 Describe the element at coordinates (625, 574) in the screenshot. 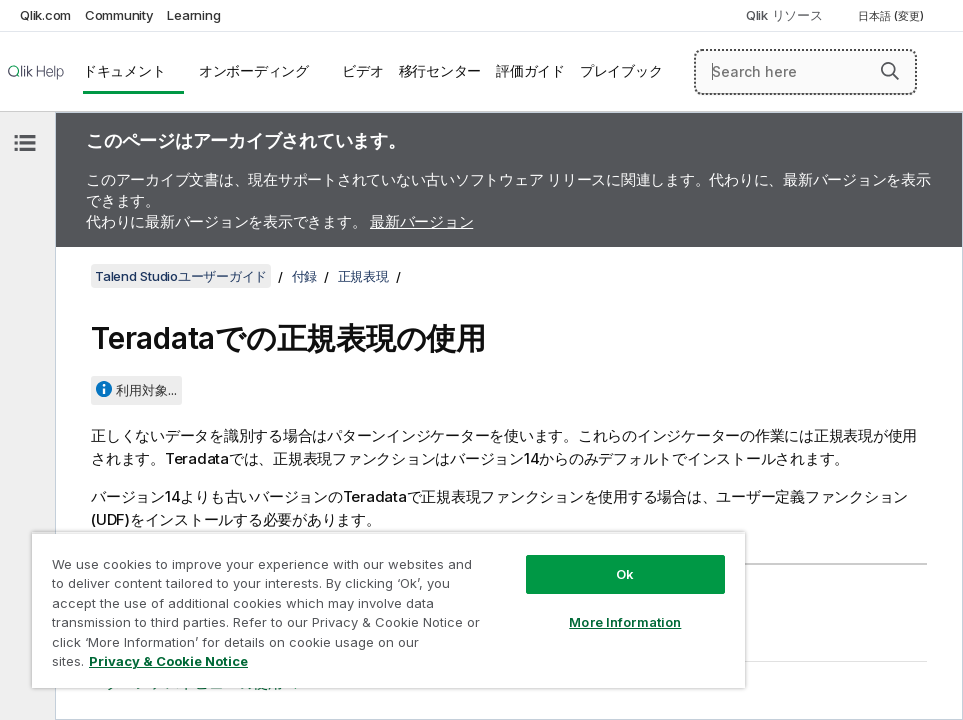

I see `Ok` at that location.